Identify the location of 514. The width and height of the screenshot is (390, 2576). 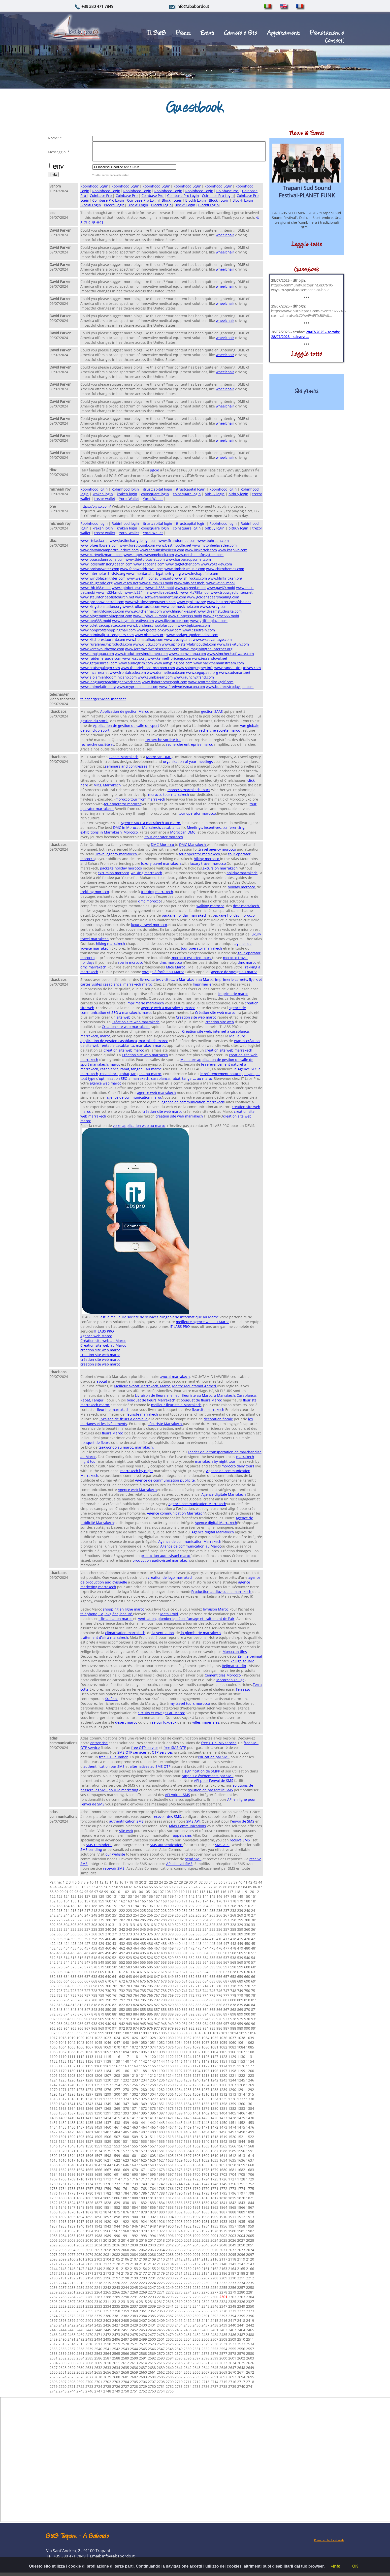
(66, 1961).